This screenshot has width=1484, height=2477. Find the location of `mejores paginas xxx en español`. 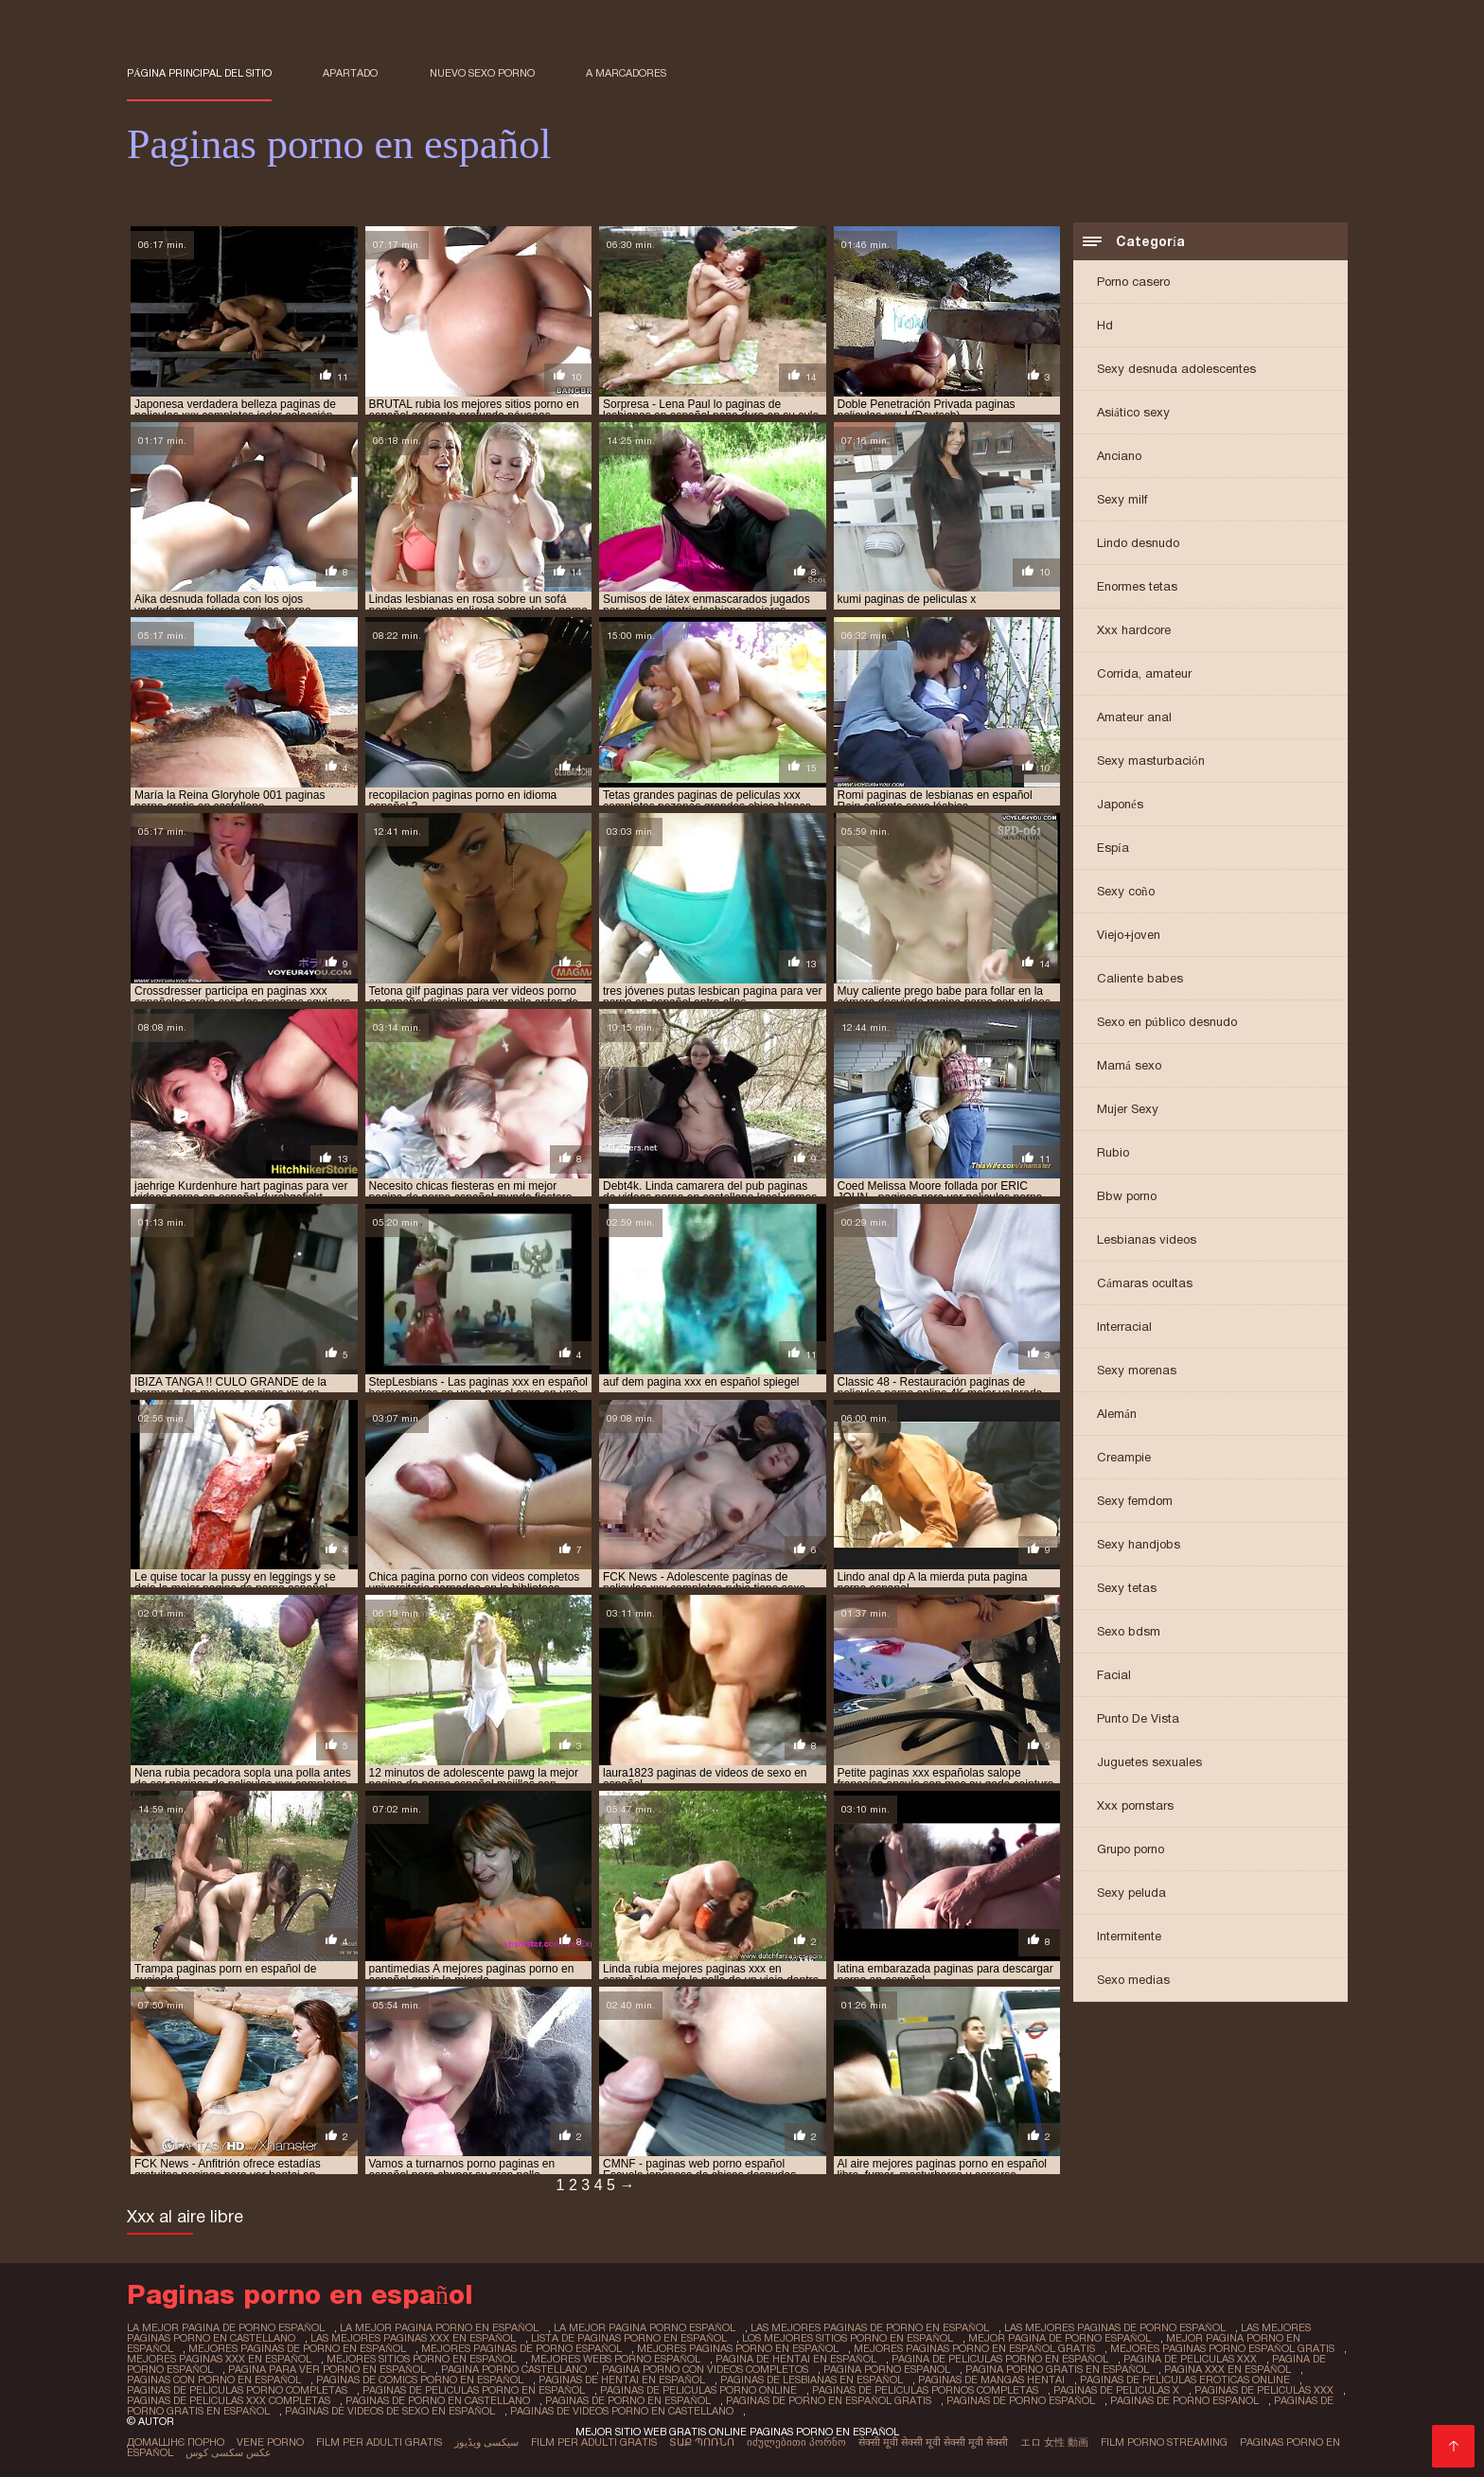

mejores paginas xxx en español is located at coordinates (219, 2358).